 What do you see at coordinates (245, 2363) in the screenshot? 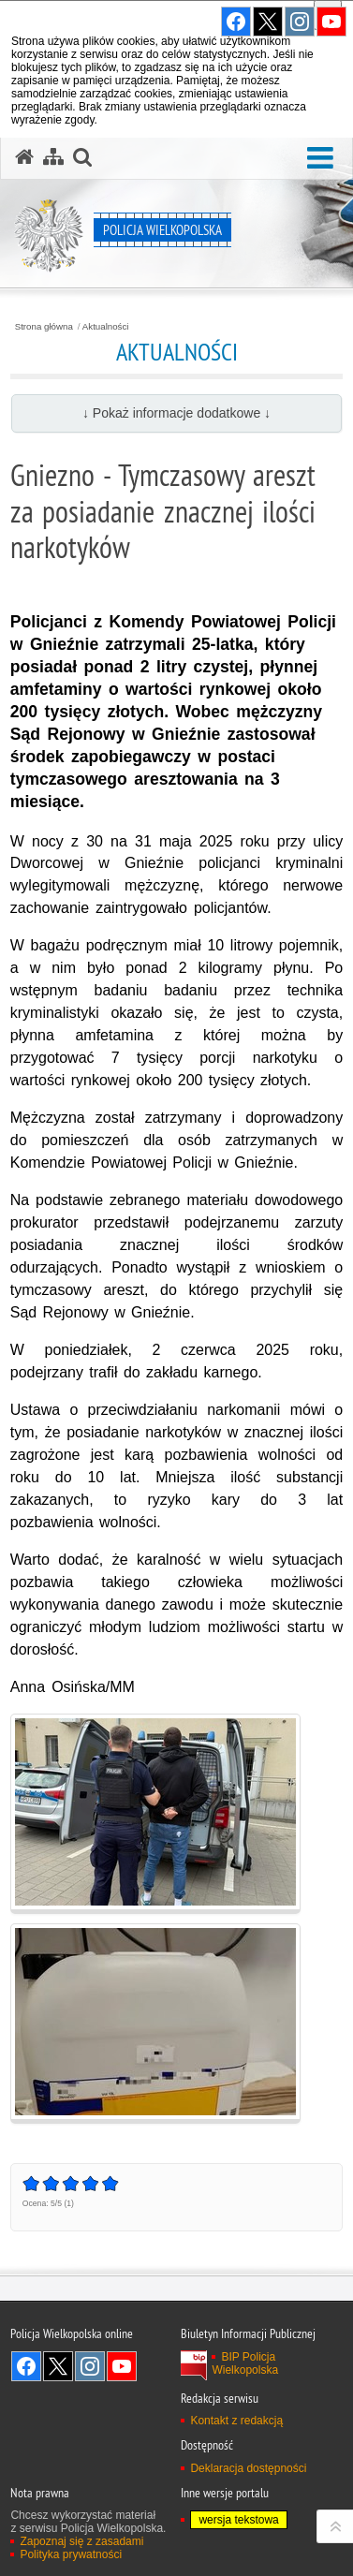
I see `BIP Policja Wielkopolska [BIP Policja Wielkopolska. Uwaga. Ten link otwiera nowe okno.]` at bounding box center [245, 2363].